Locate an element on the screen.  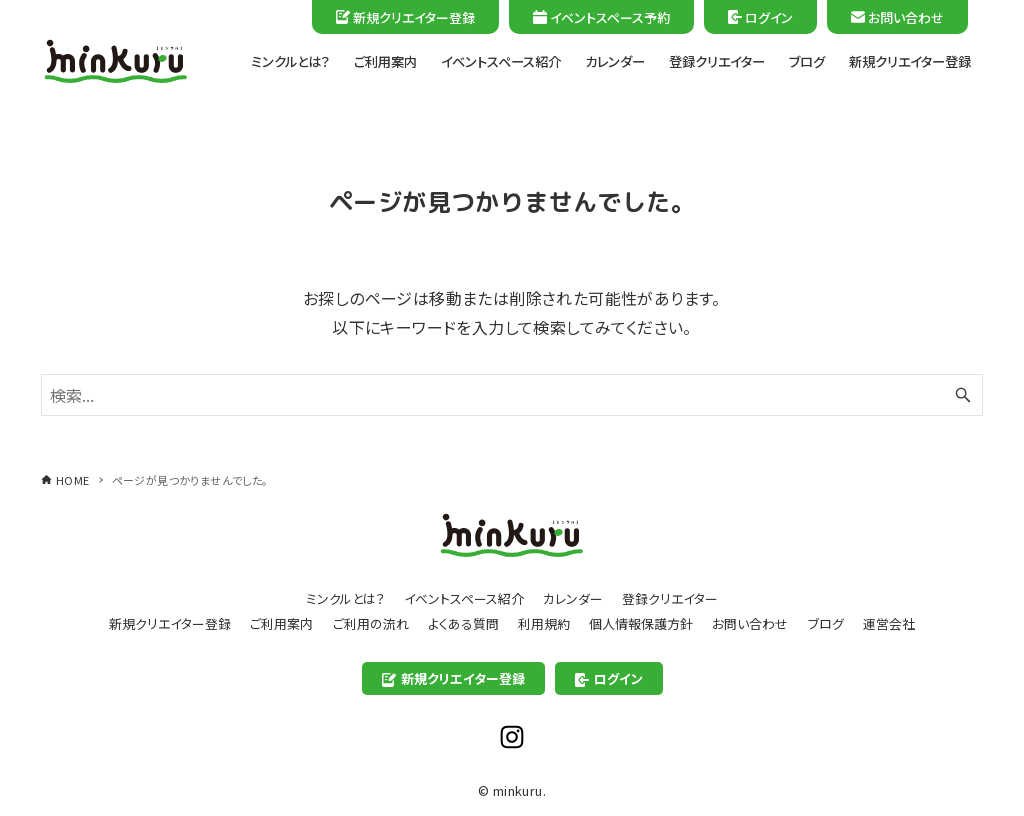
よくある質問 is located at coordinates (463, 623).